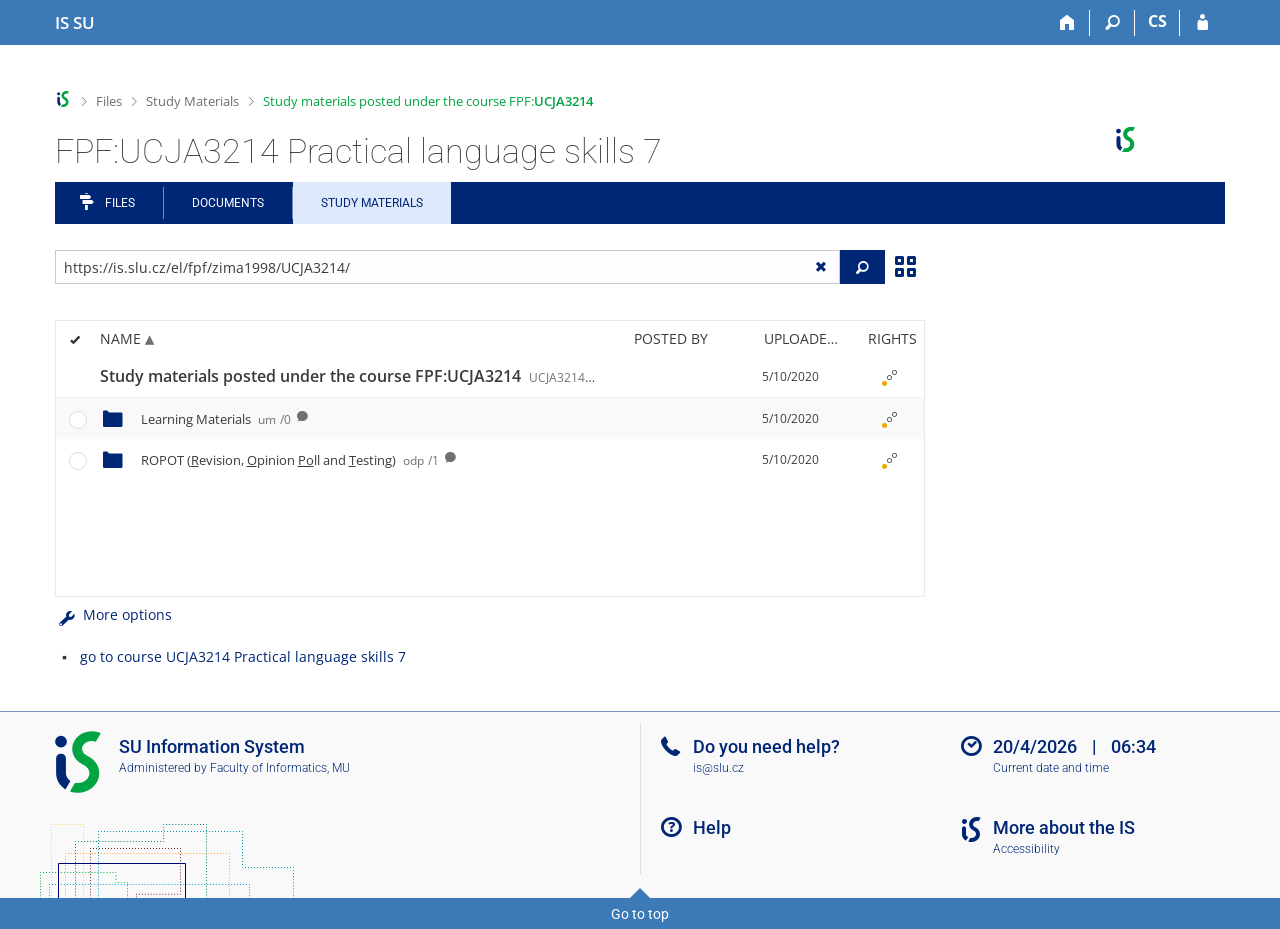  What do you see at coordinates (889, 377) in the screenshot?
I see `[Rights set]` at bounding box center [889, 377].